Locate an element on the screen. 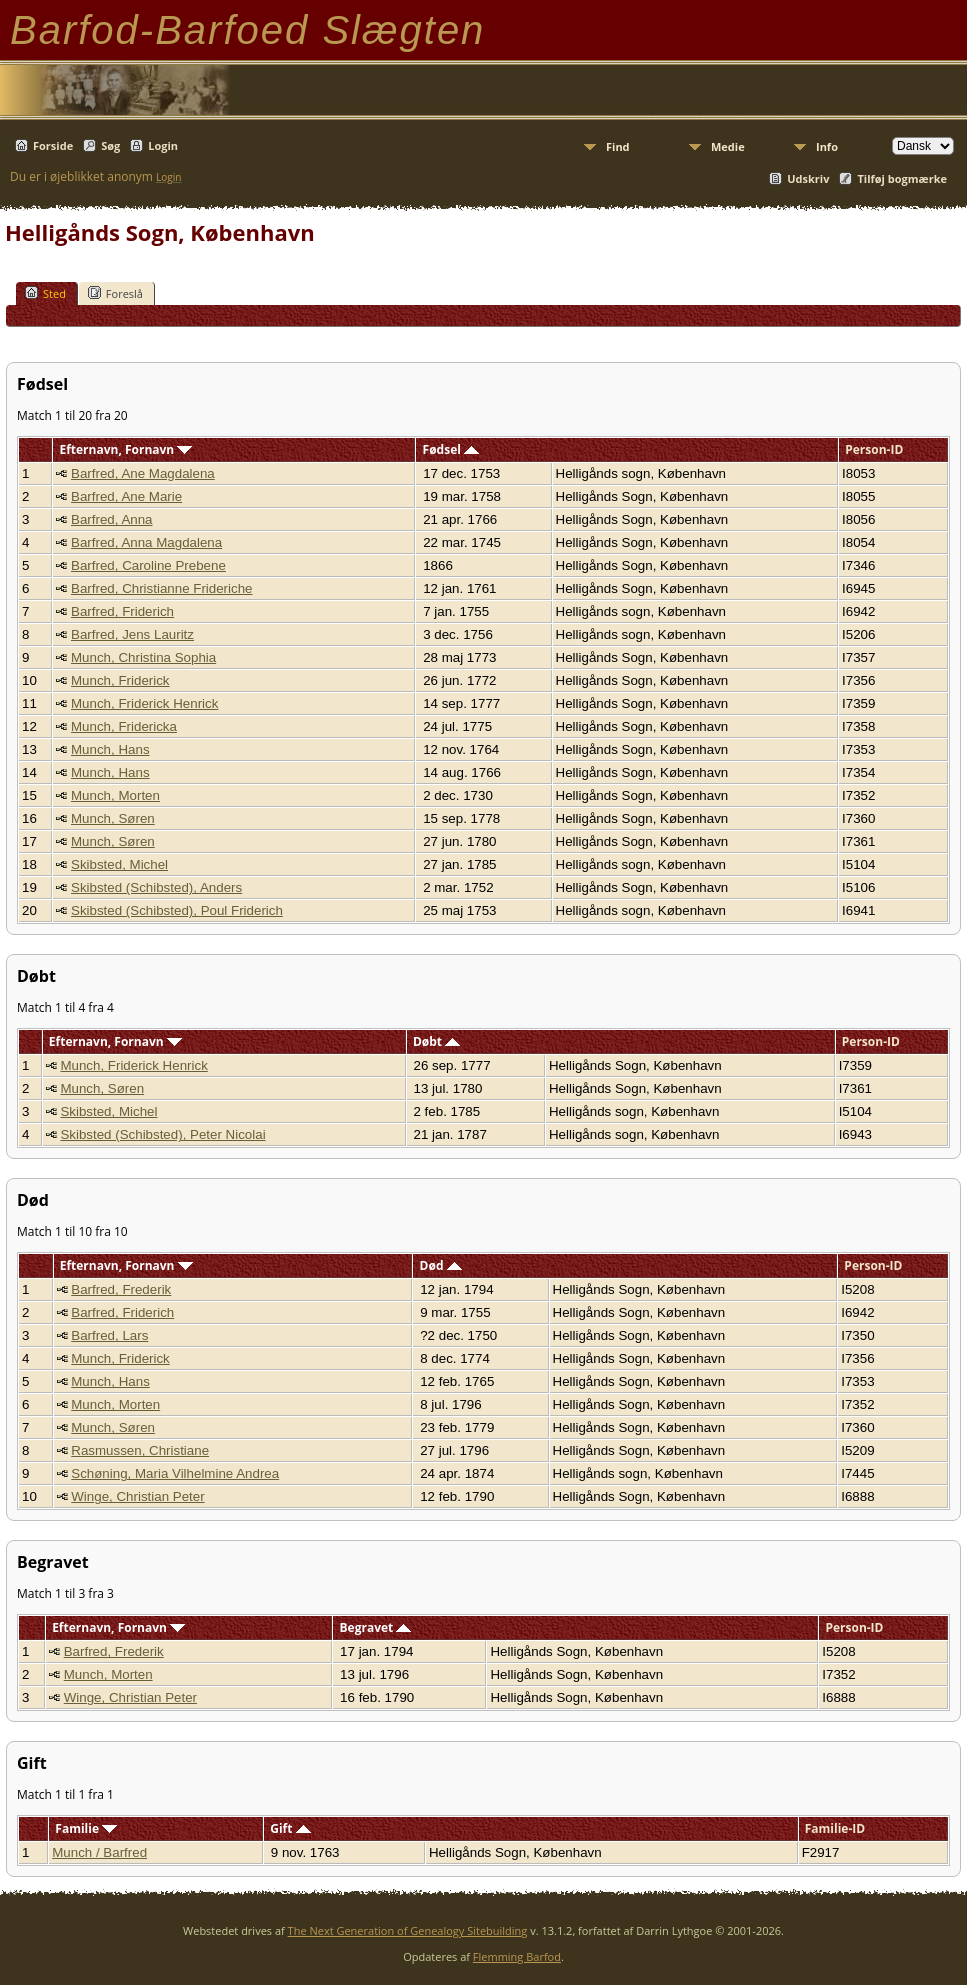 This screenshot has width=967, height=1985. Død is located at coordinates (441, 1265).